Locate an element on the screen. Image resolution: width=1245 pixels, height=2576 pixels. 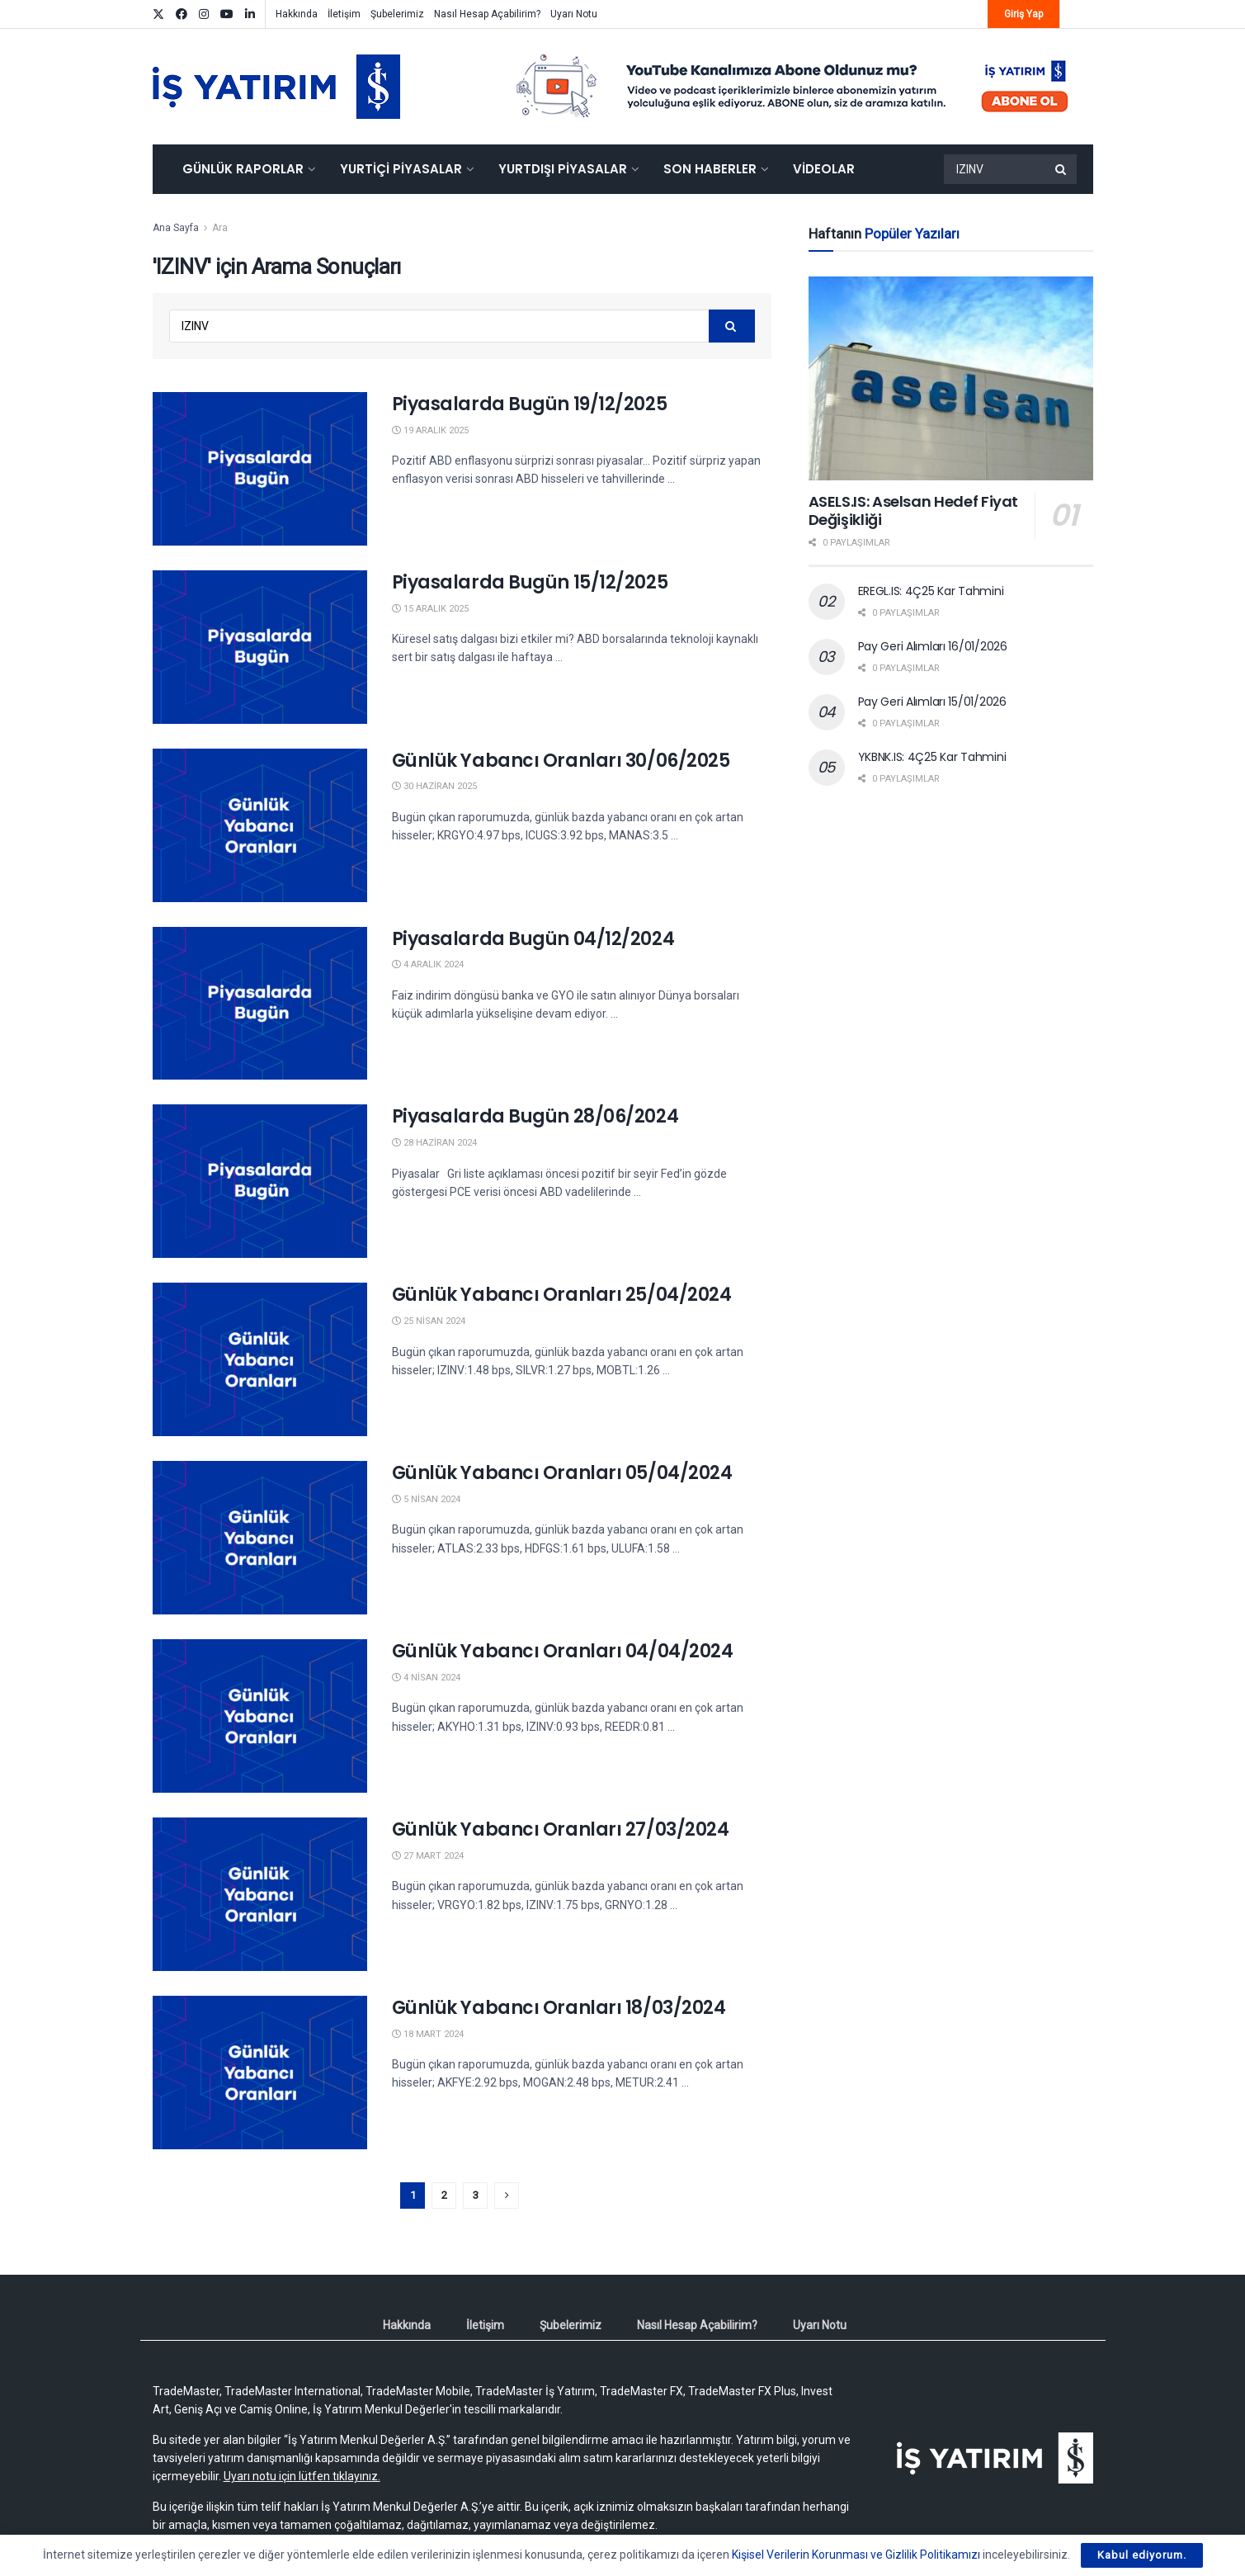
Günlük Yabancı Oranları 30/06/2025 is located at coordinates (561, 760).